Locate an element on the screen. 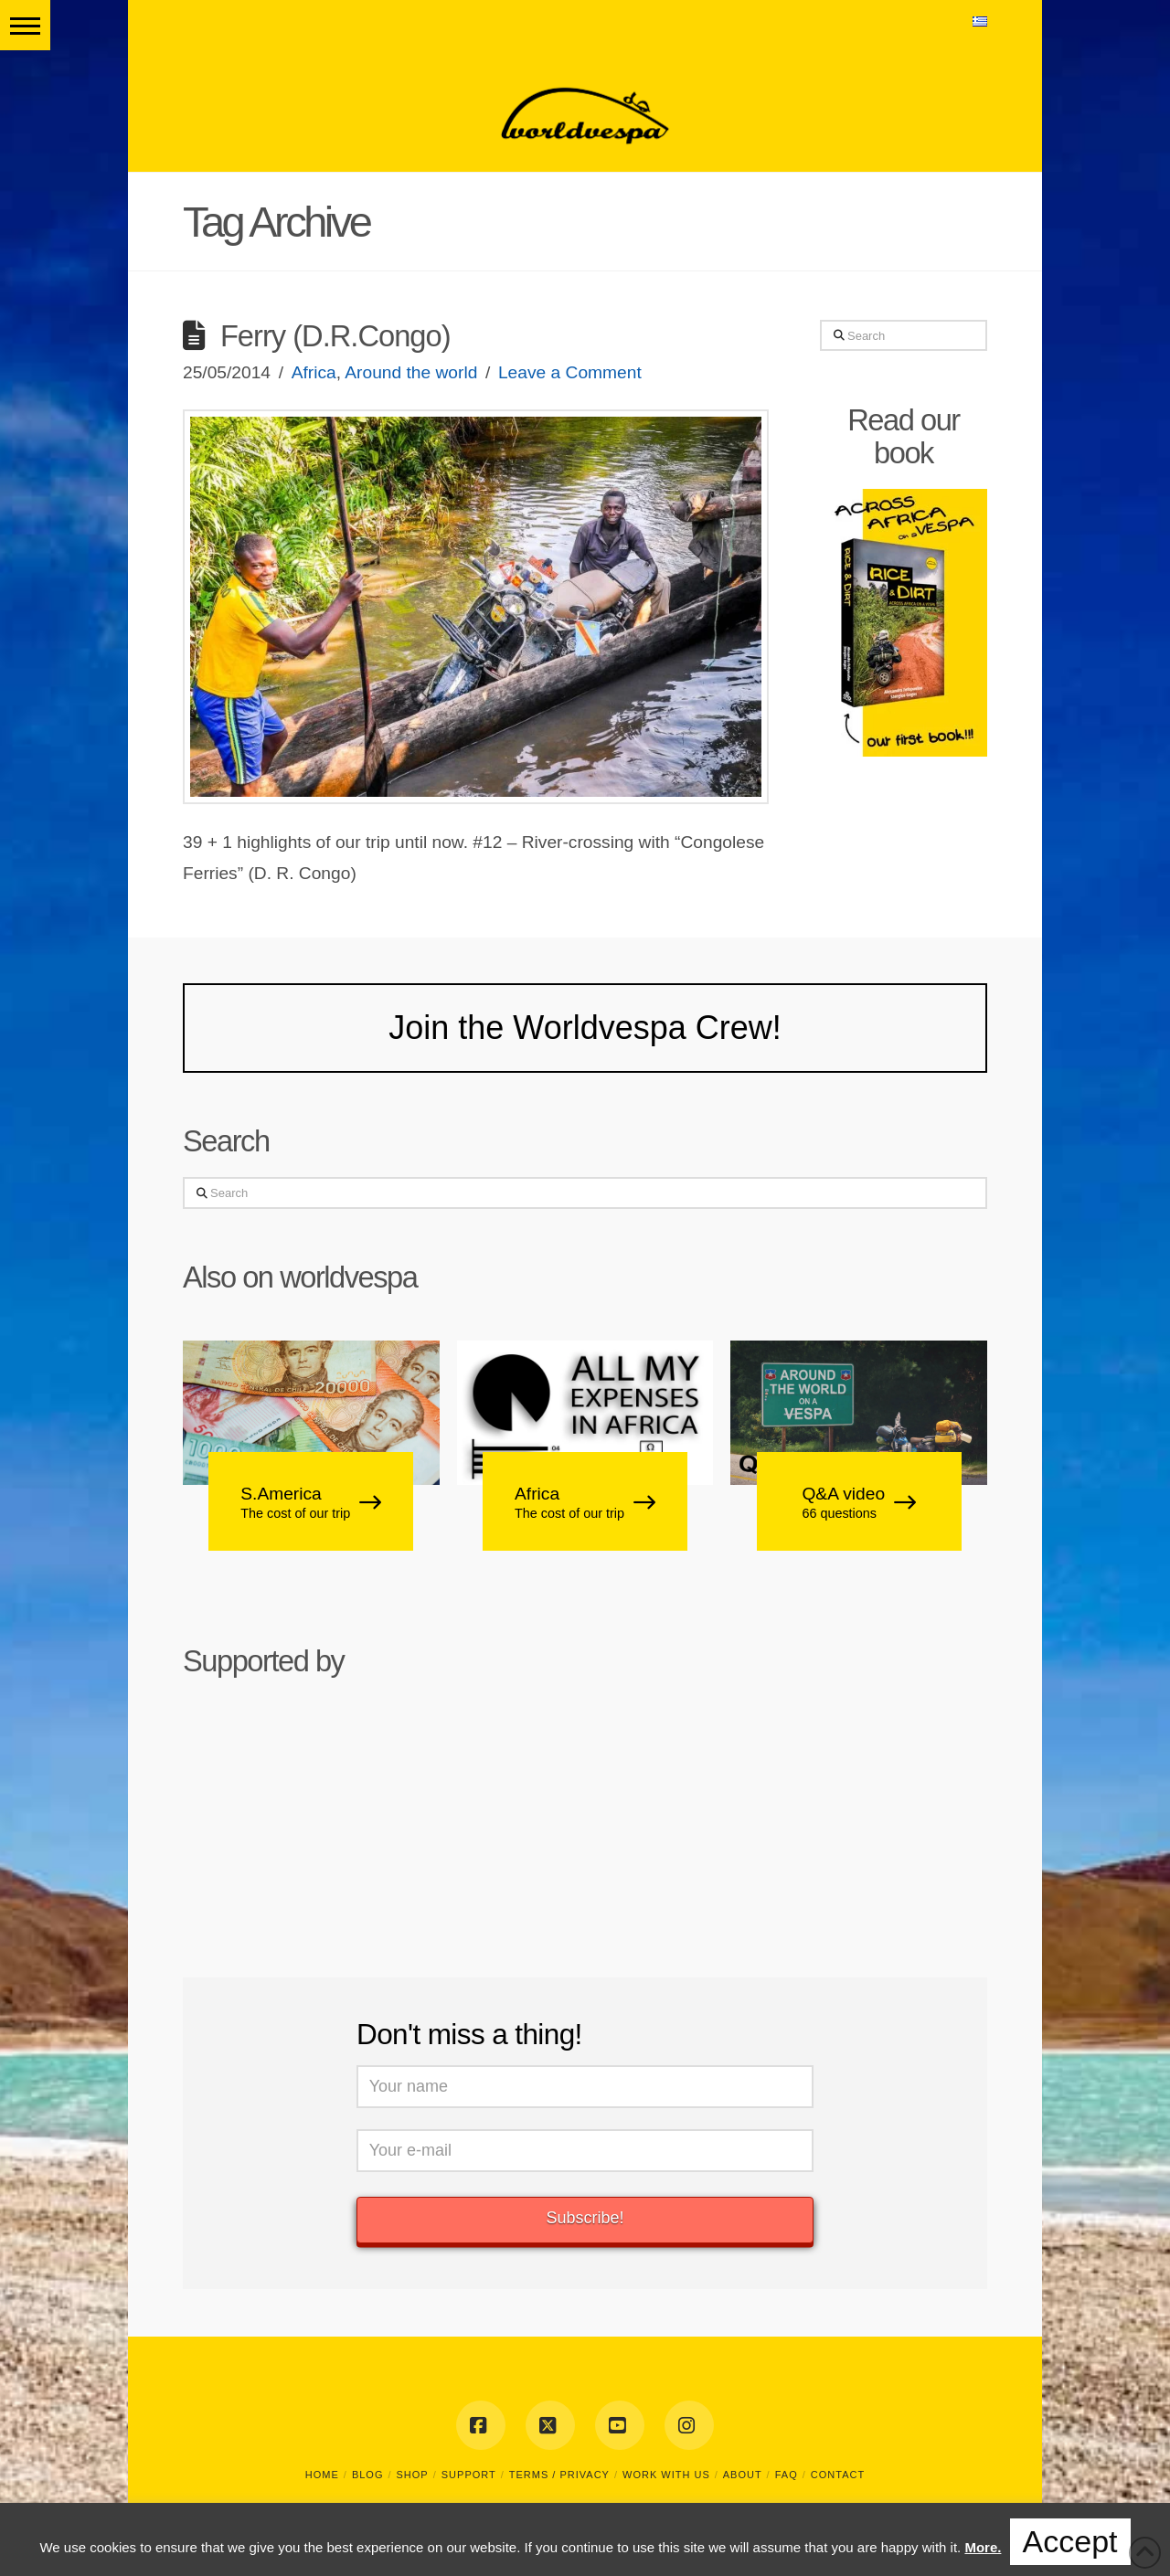  TERMS / PRIVACY is located at coordinates (559, 2474).